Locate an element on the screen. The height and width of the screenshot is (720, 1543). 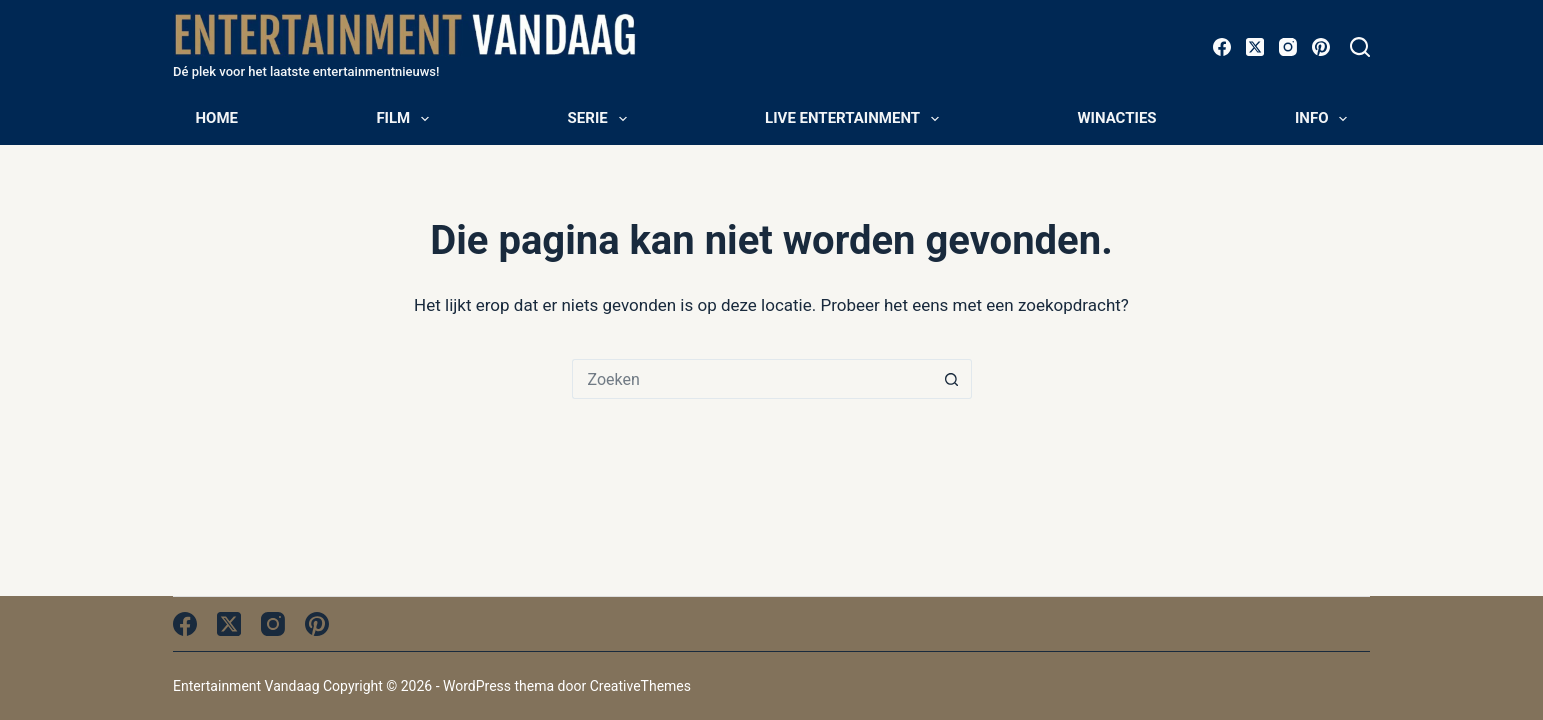
[Facebook] is located at coordinates (1222, 47).